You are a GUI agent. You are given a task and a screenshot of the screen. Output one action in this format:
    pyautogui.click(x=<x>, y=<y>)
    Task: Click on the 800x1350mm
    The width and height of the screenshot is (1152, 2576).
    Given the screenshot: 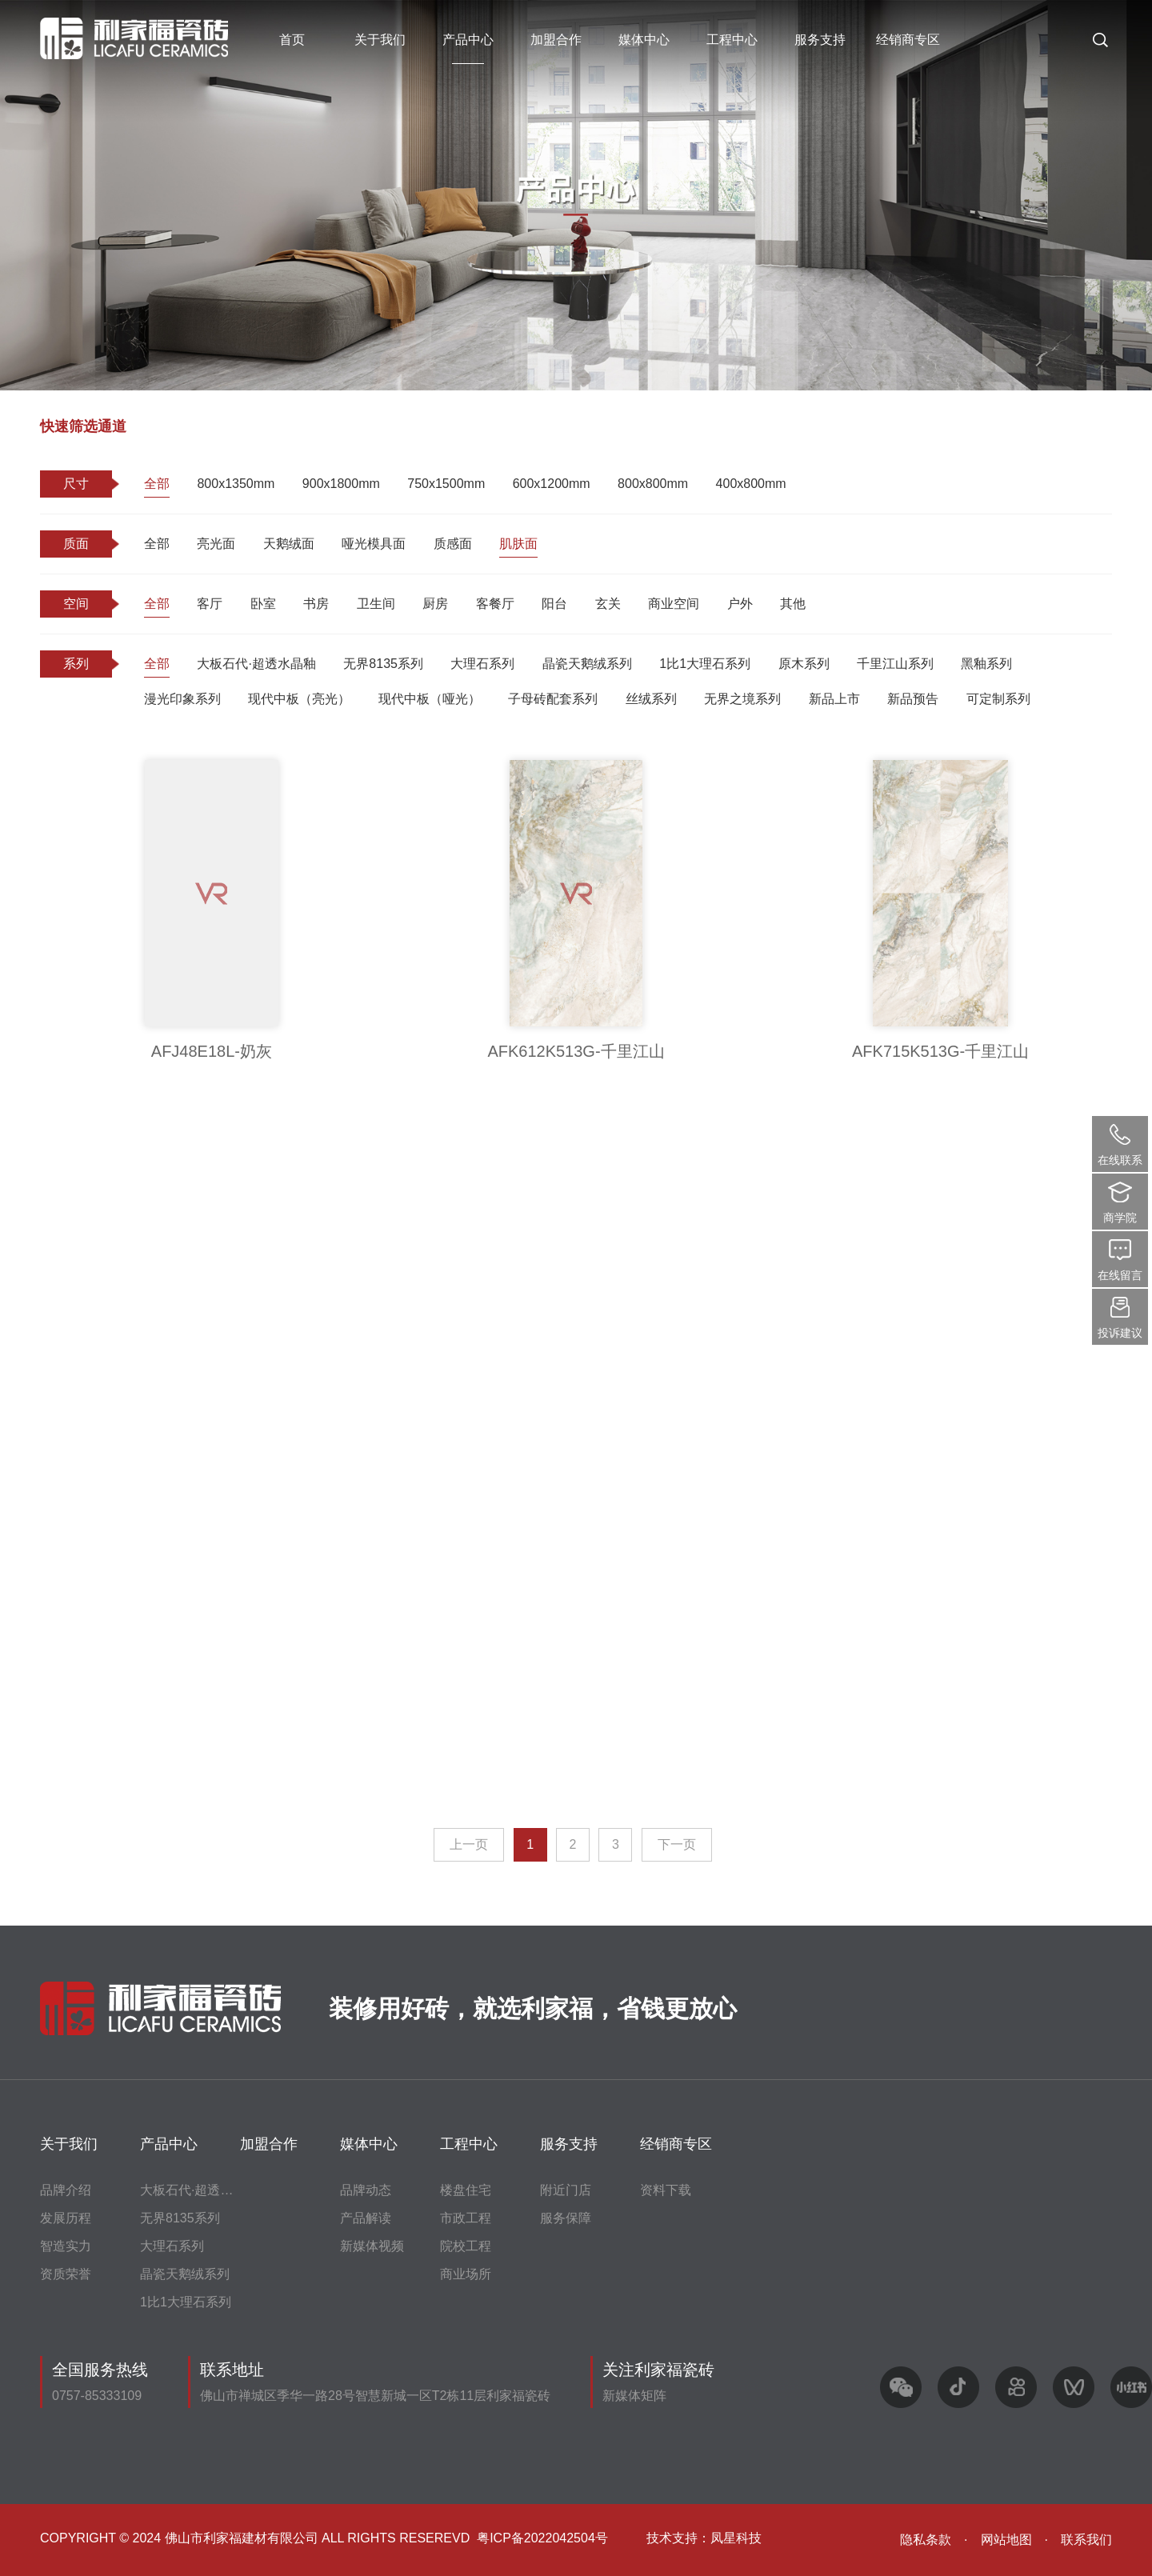 What is the action you would take?
    pyautogui.click(x=235, y=483)
    